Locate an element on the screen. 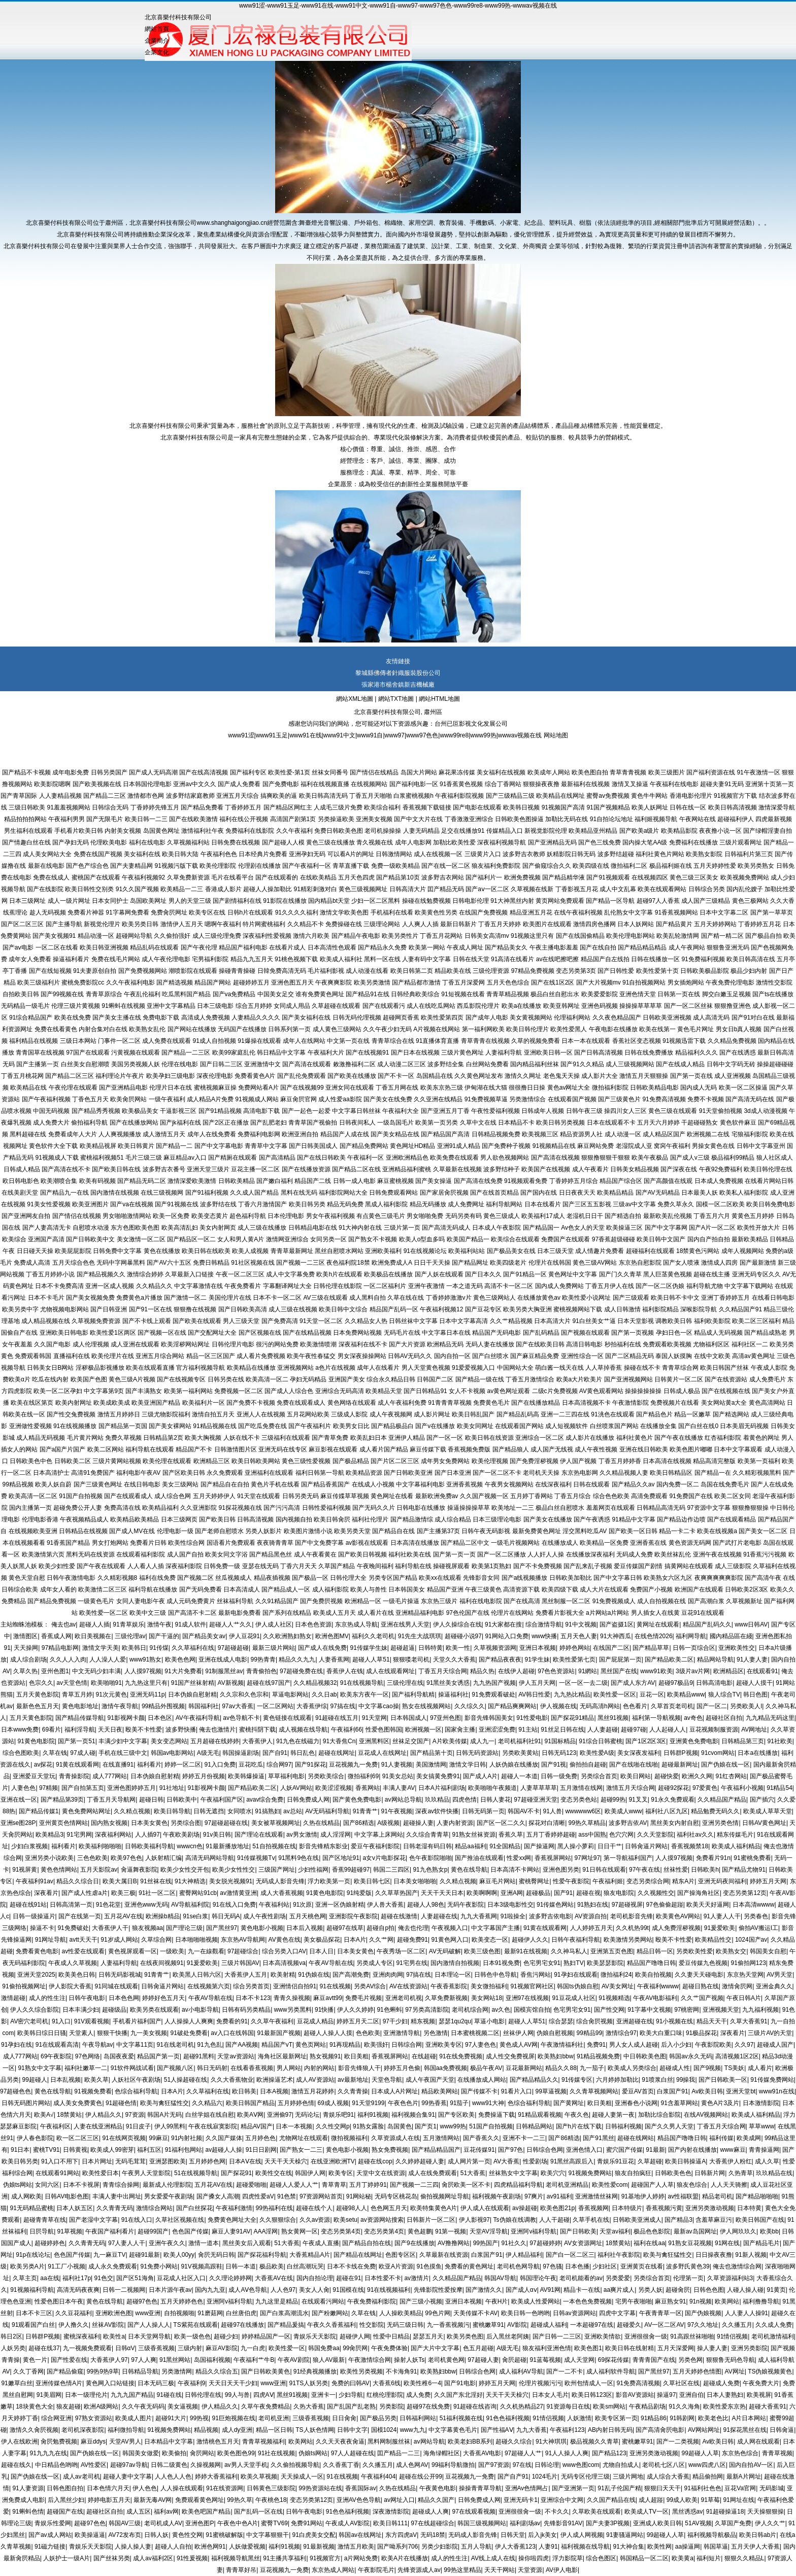 The height and width of the screenshot is (2576, 796). 91色色福利视频 is located at coordinates (507, 2418).